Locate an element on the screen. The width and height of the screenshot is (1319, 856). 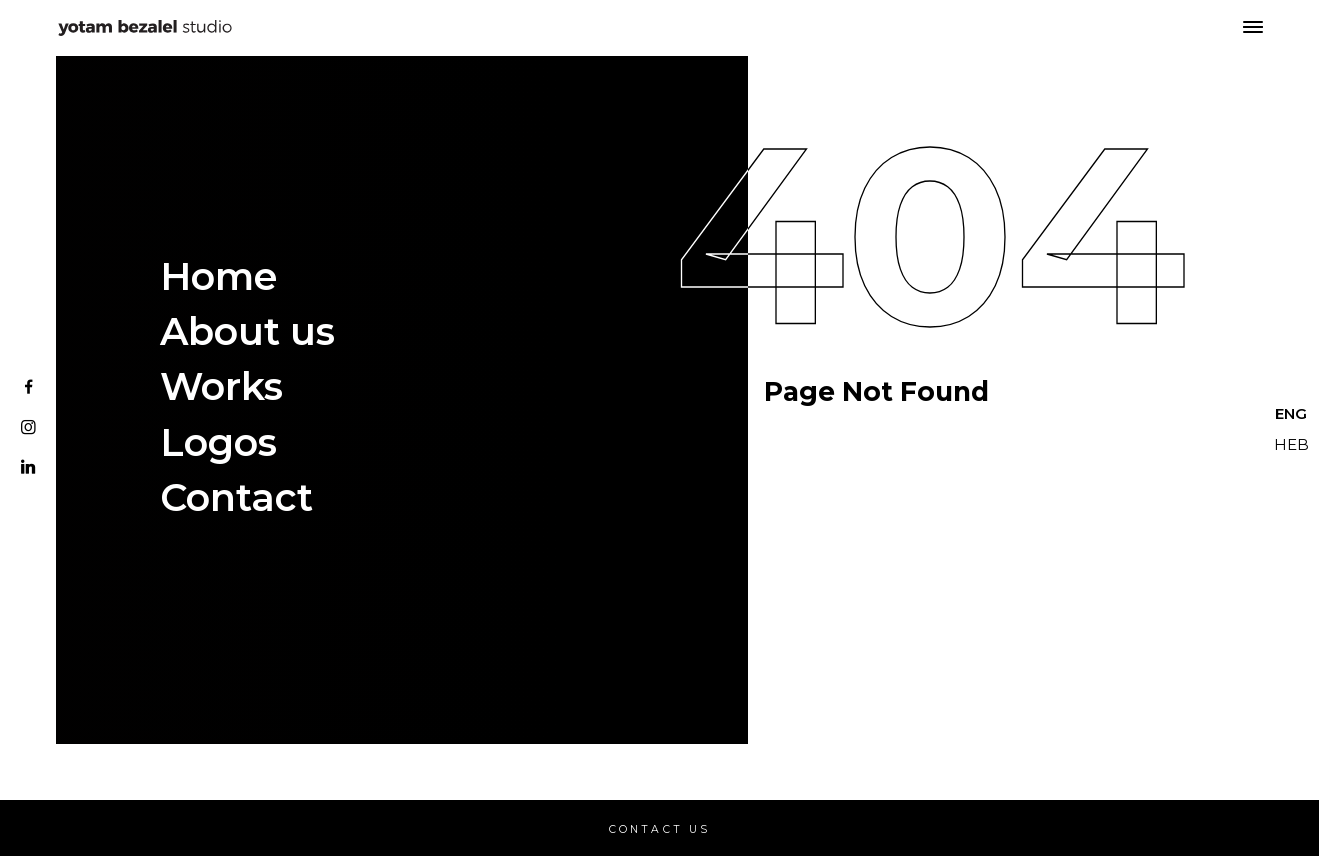
HEB is located at coordinates (1291, 444).